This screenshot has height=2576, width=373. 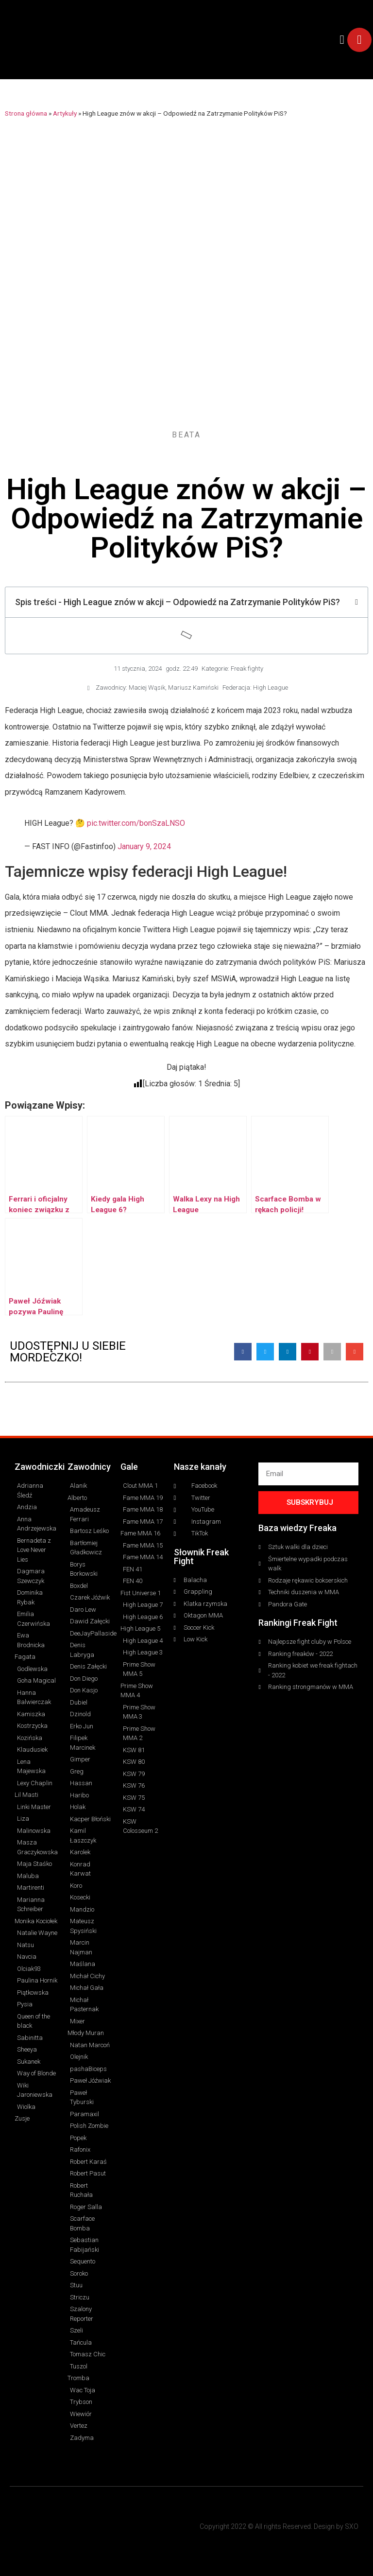 What do you see at coordinates (65, 113) in the screenshot?
I see `Artykuły` at bounding box center [65, 113].